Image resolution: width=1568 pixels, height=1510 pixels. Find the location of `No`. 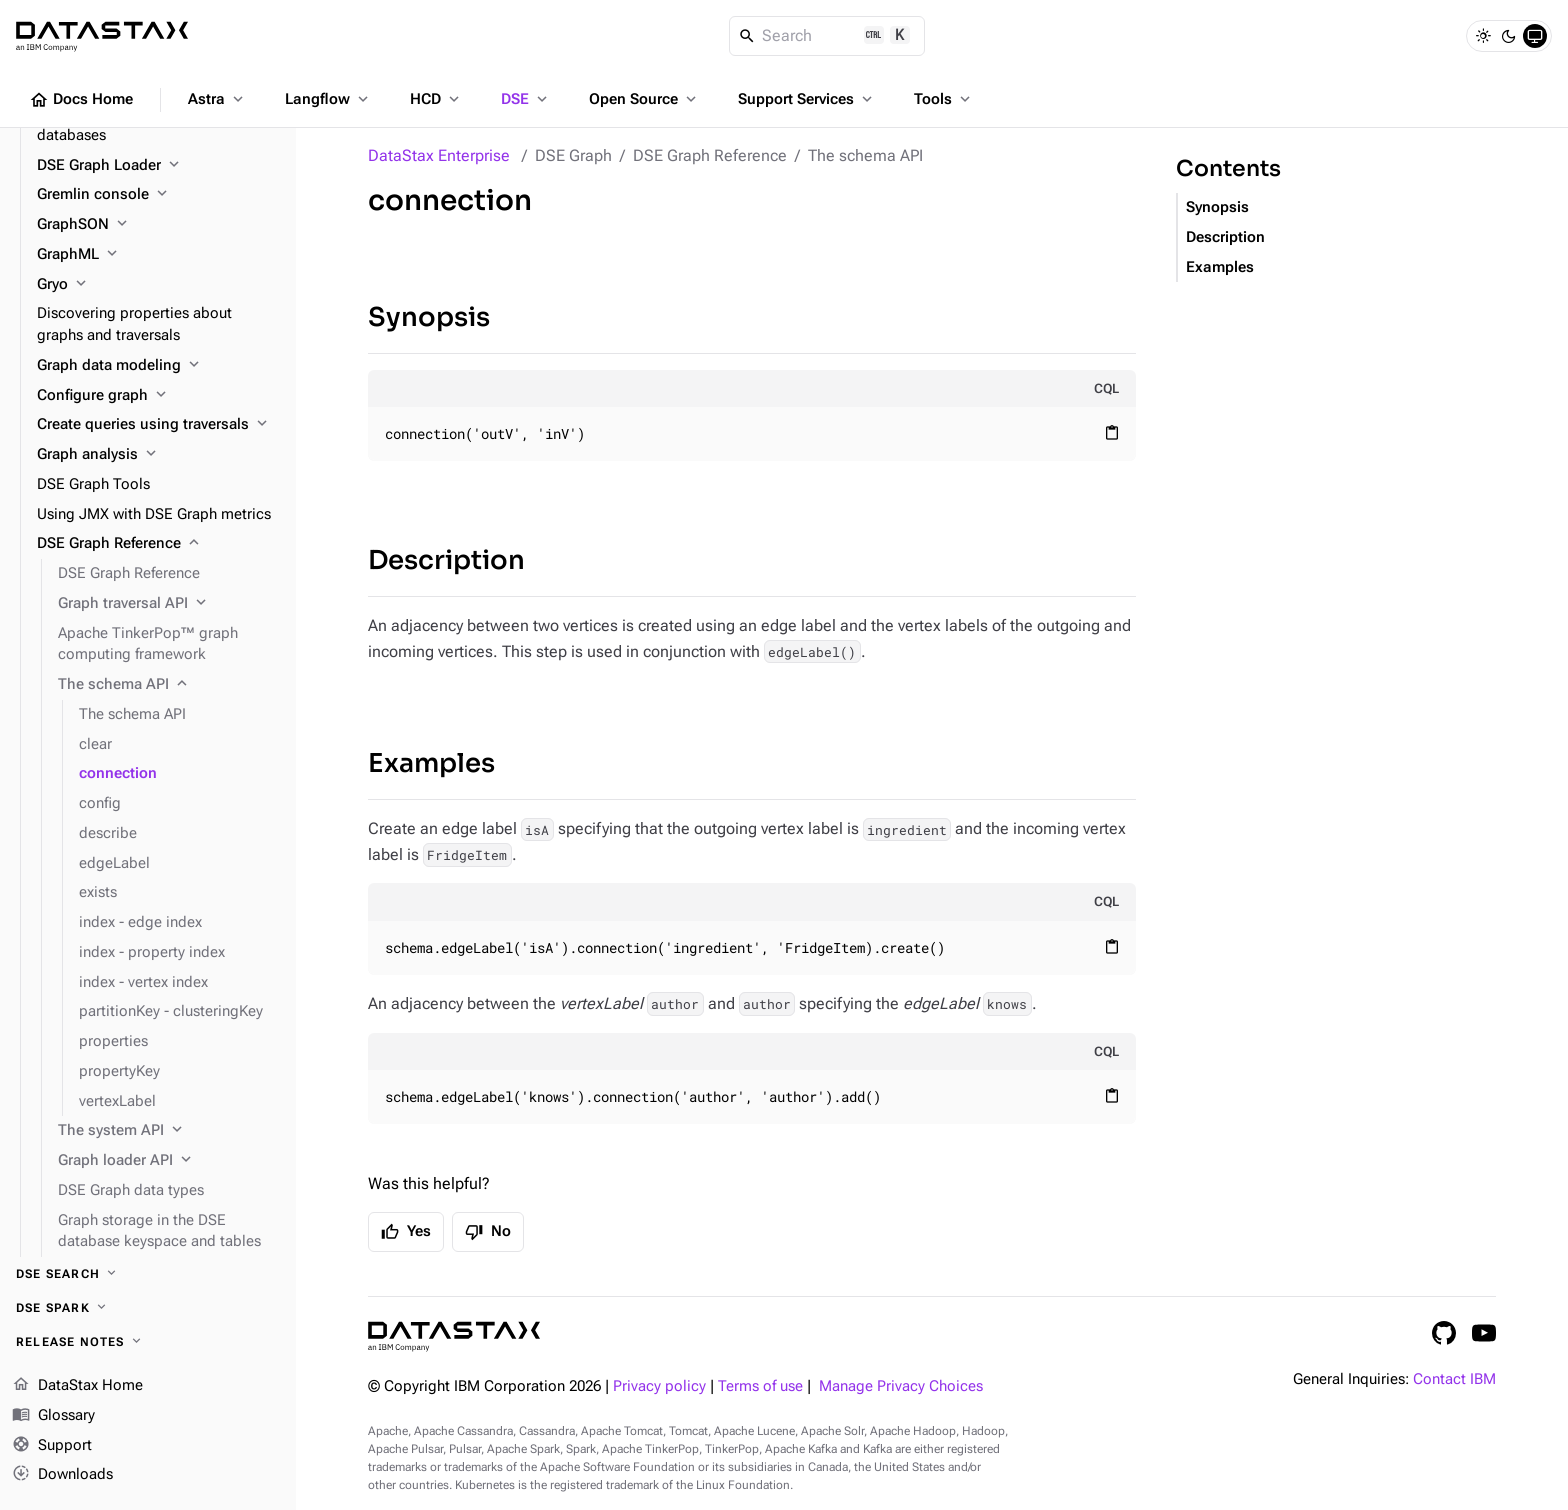

No is located at coordinates (488, 1232).